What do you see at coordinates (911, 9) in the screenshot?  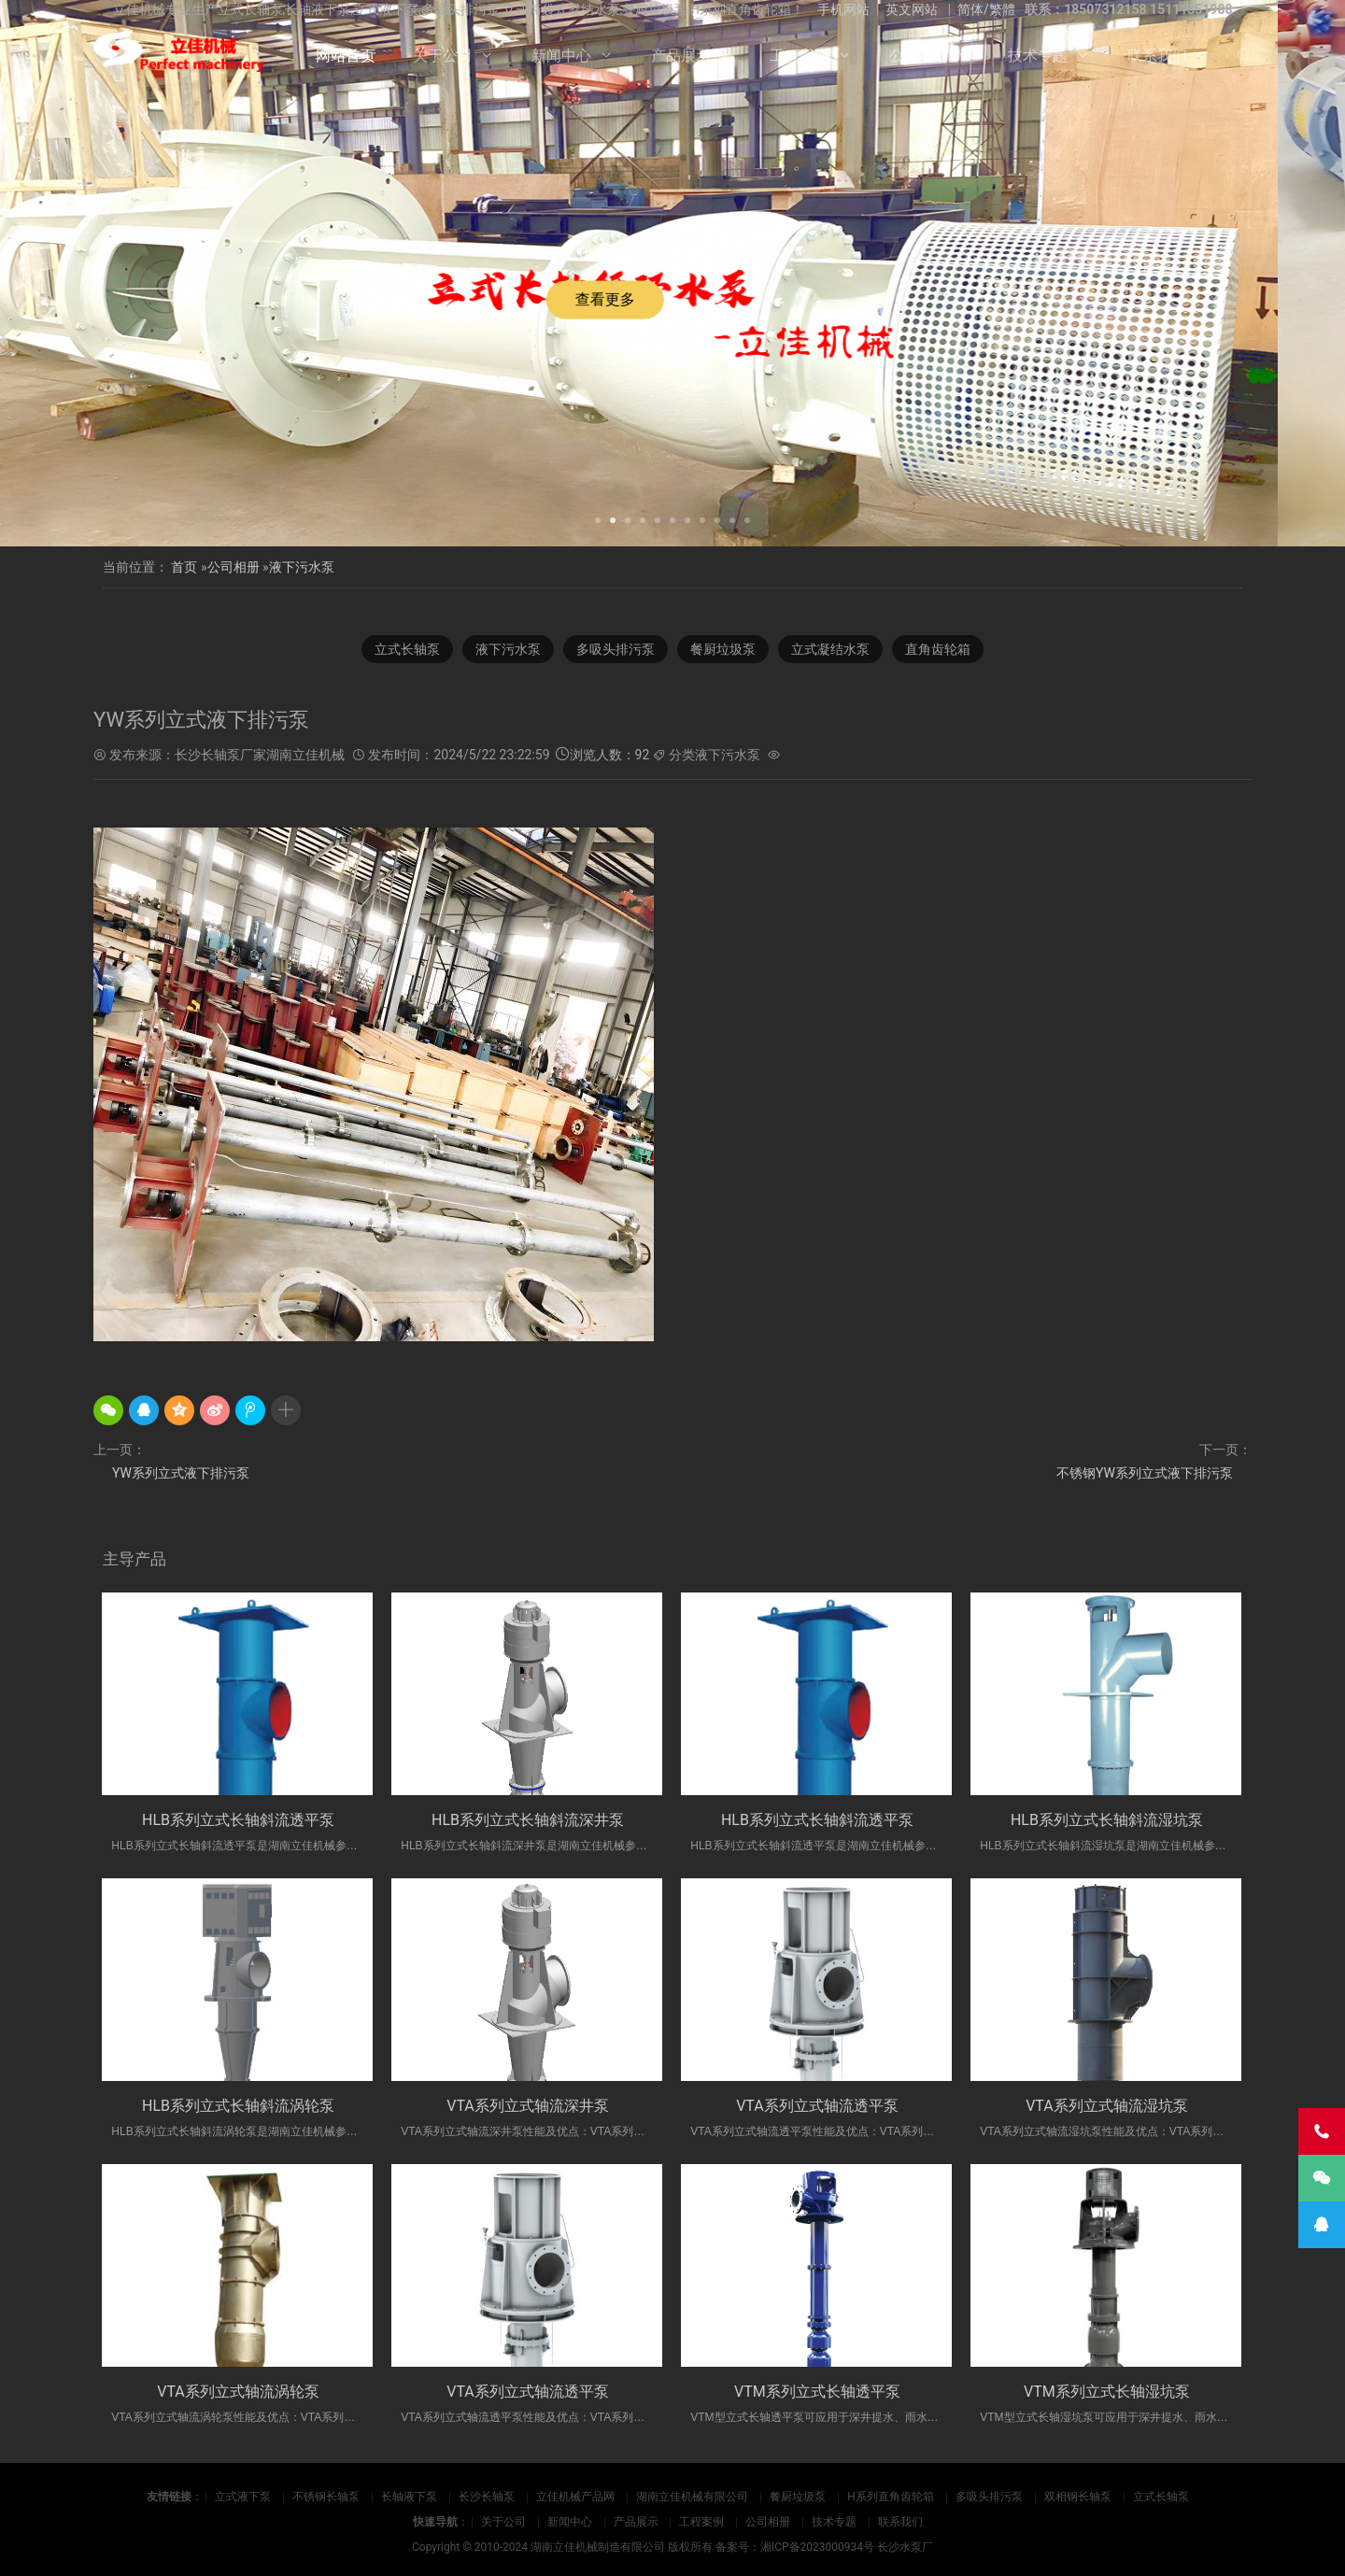 I see `英文网站` at bounding box center [911, 9].